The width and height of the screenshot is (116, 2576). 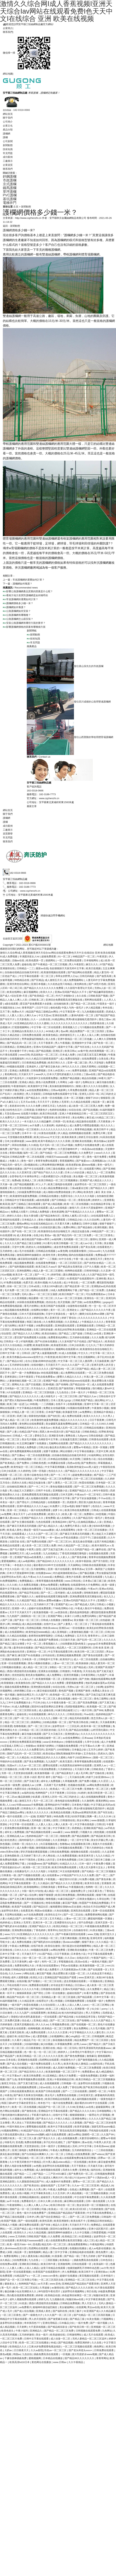 What do you see at coordinates (32, 2323) in the screenshot?
I see `奇米第四色777` at bounding box center [32, 2323].